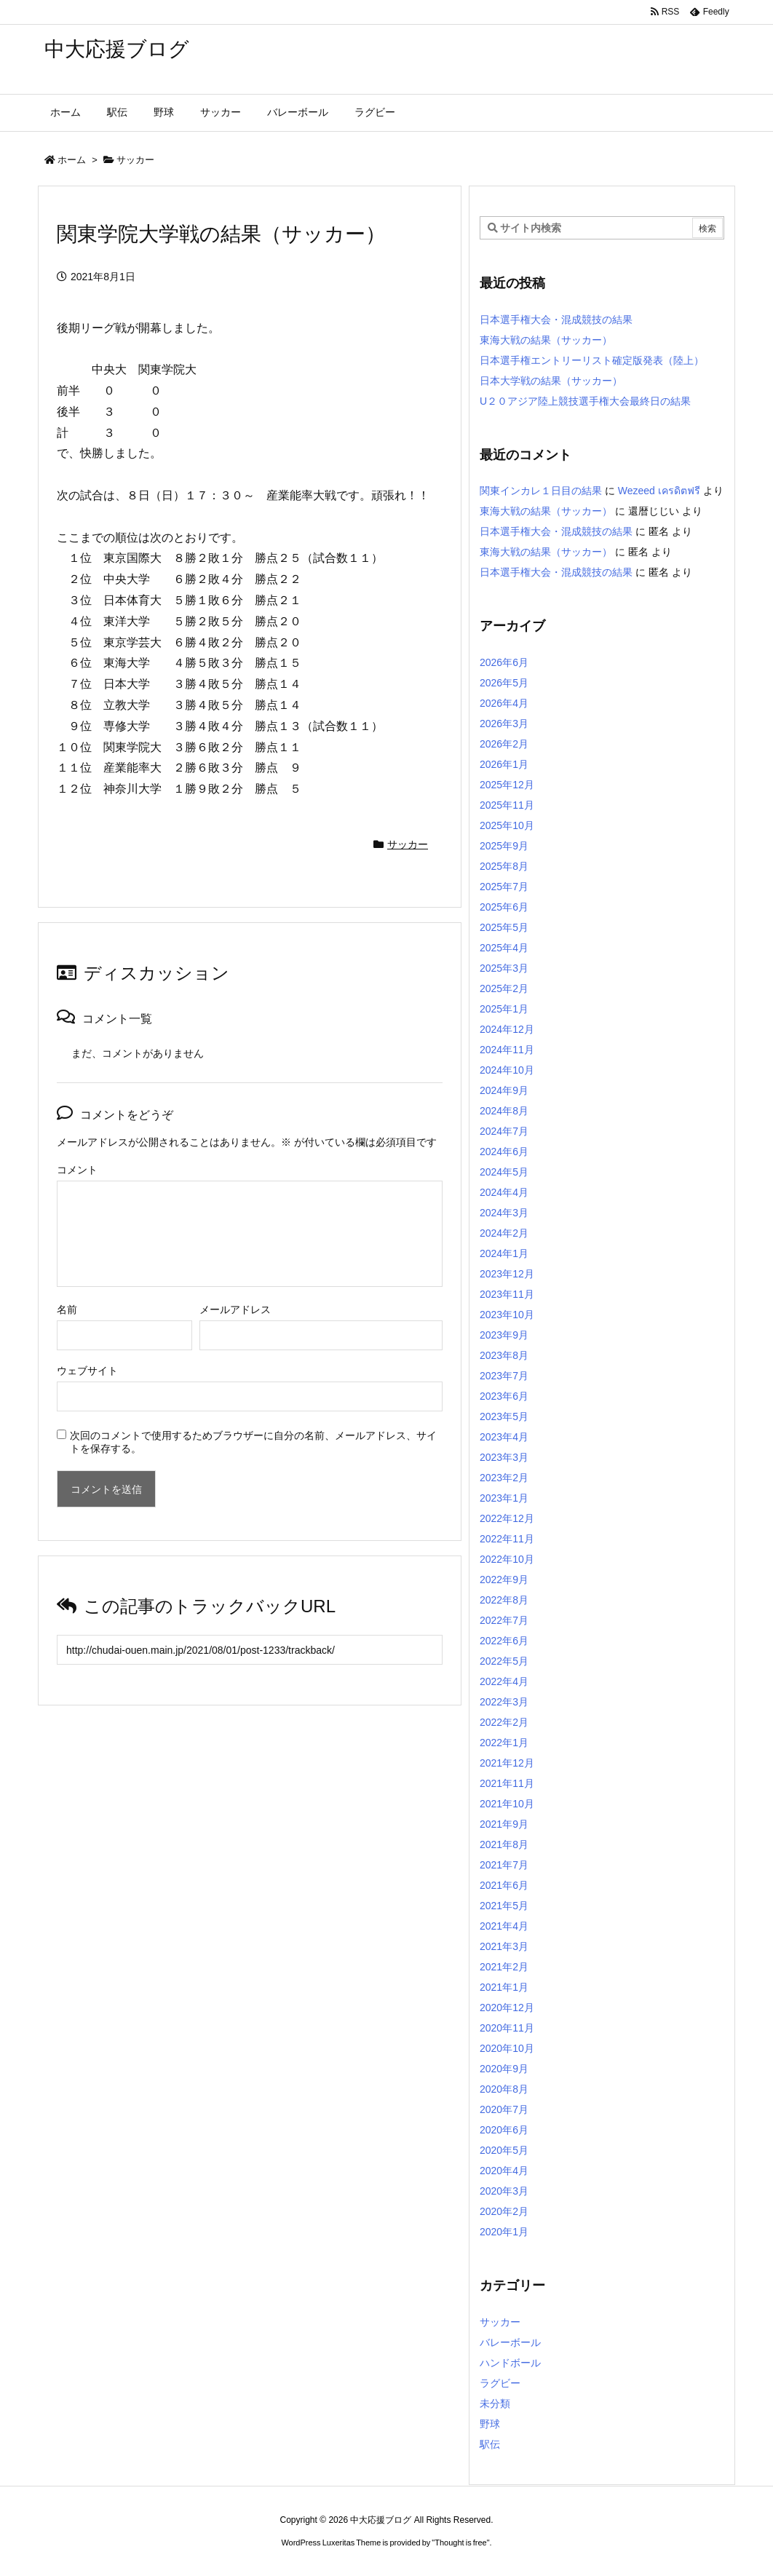  Describe the element at coordinates (510, 2363) in the screenshot. I see `ハンドボール` at that location.